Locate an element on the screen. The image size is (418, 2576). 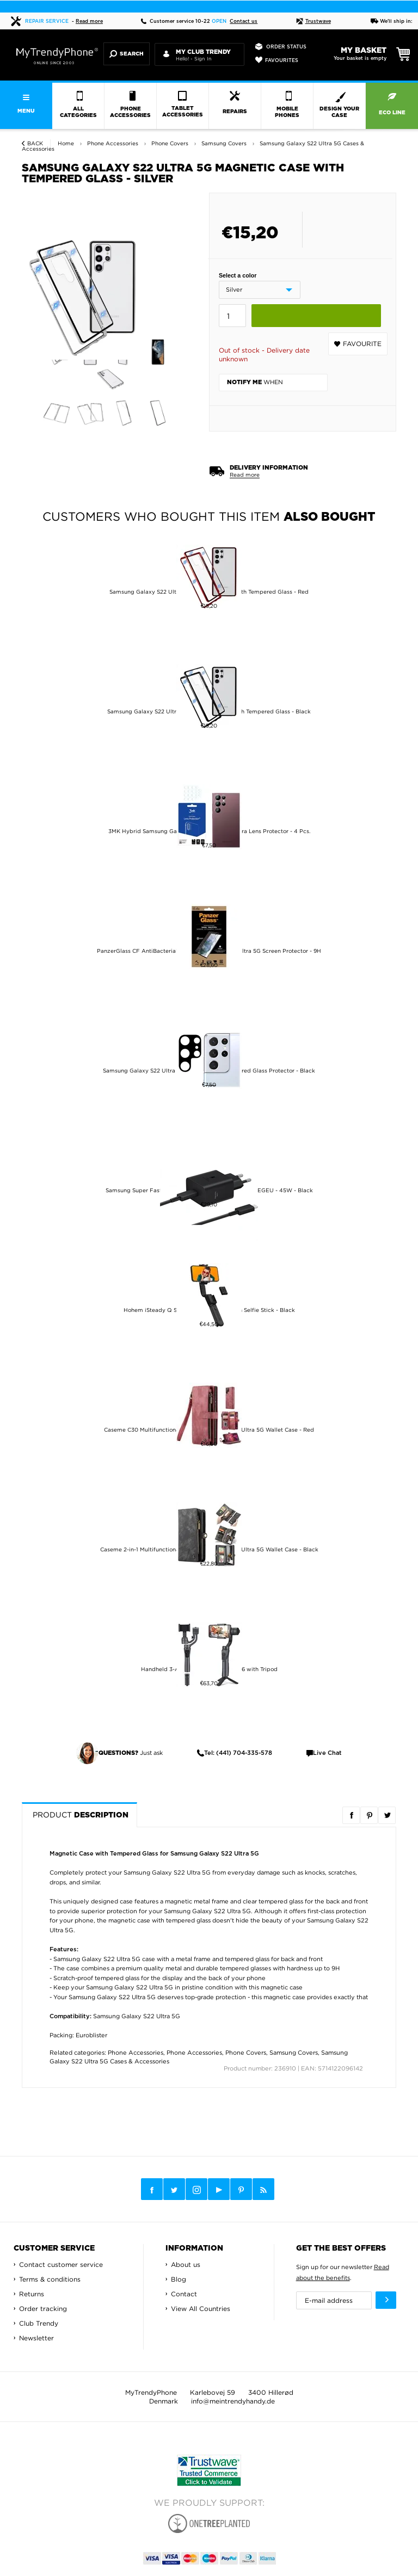
Newsletter is located at coordinates (36, 2337).